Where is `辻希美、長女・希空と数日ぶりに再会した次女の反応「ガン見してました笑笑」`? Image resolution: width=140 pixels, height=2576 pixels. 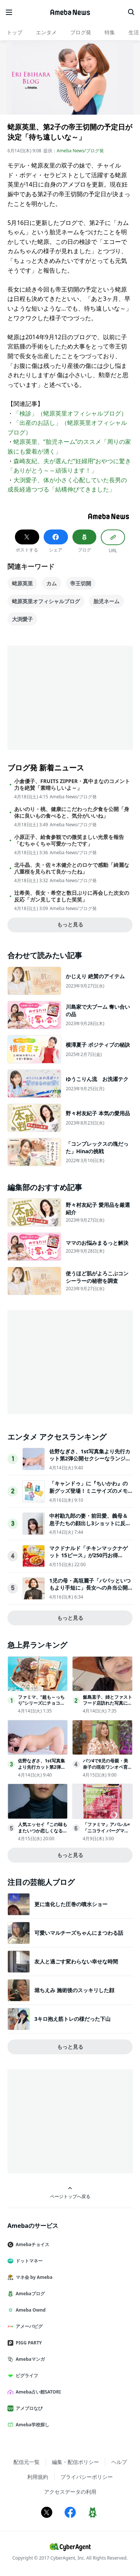
辻希美、長女・希空と数日ぶりに再会した次女の反応「ガン見してました笑笑」 is located at coordinates (71, 896).